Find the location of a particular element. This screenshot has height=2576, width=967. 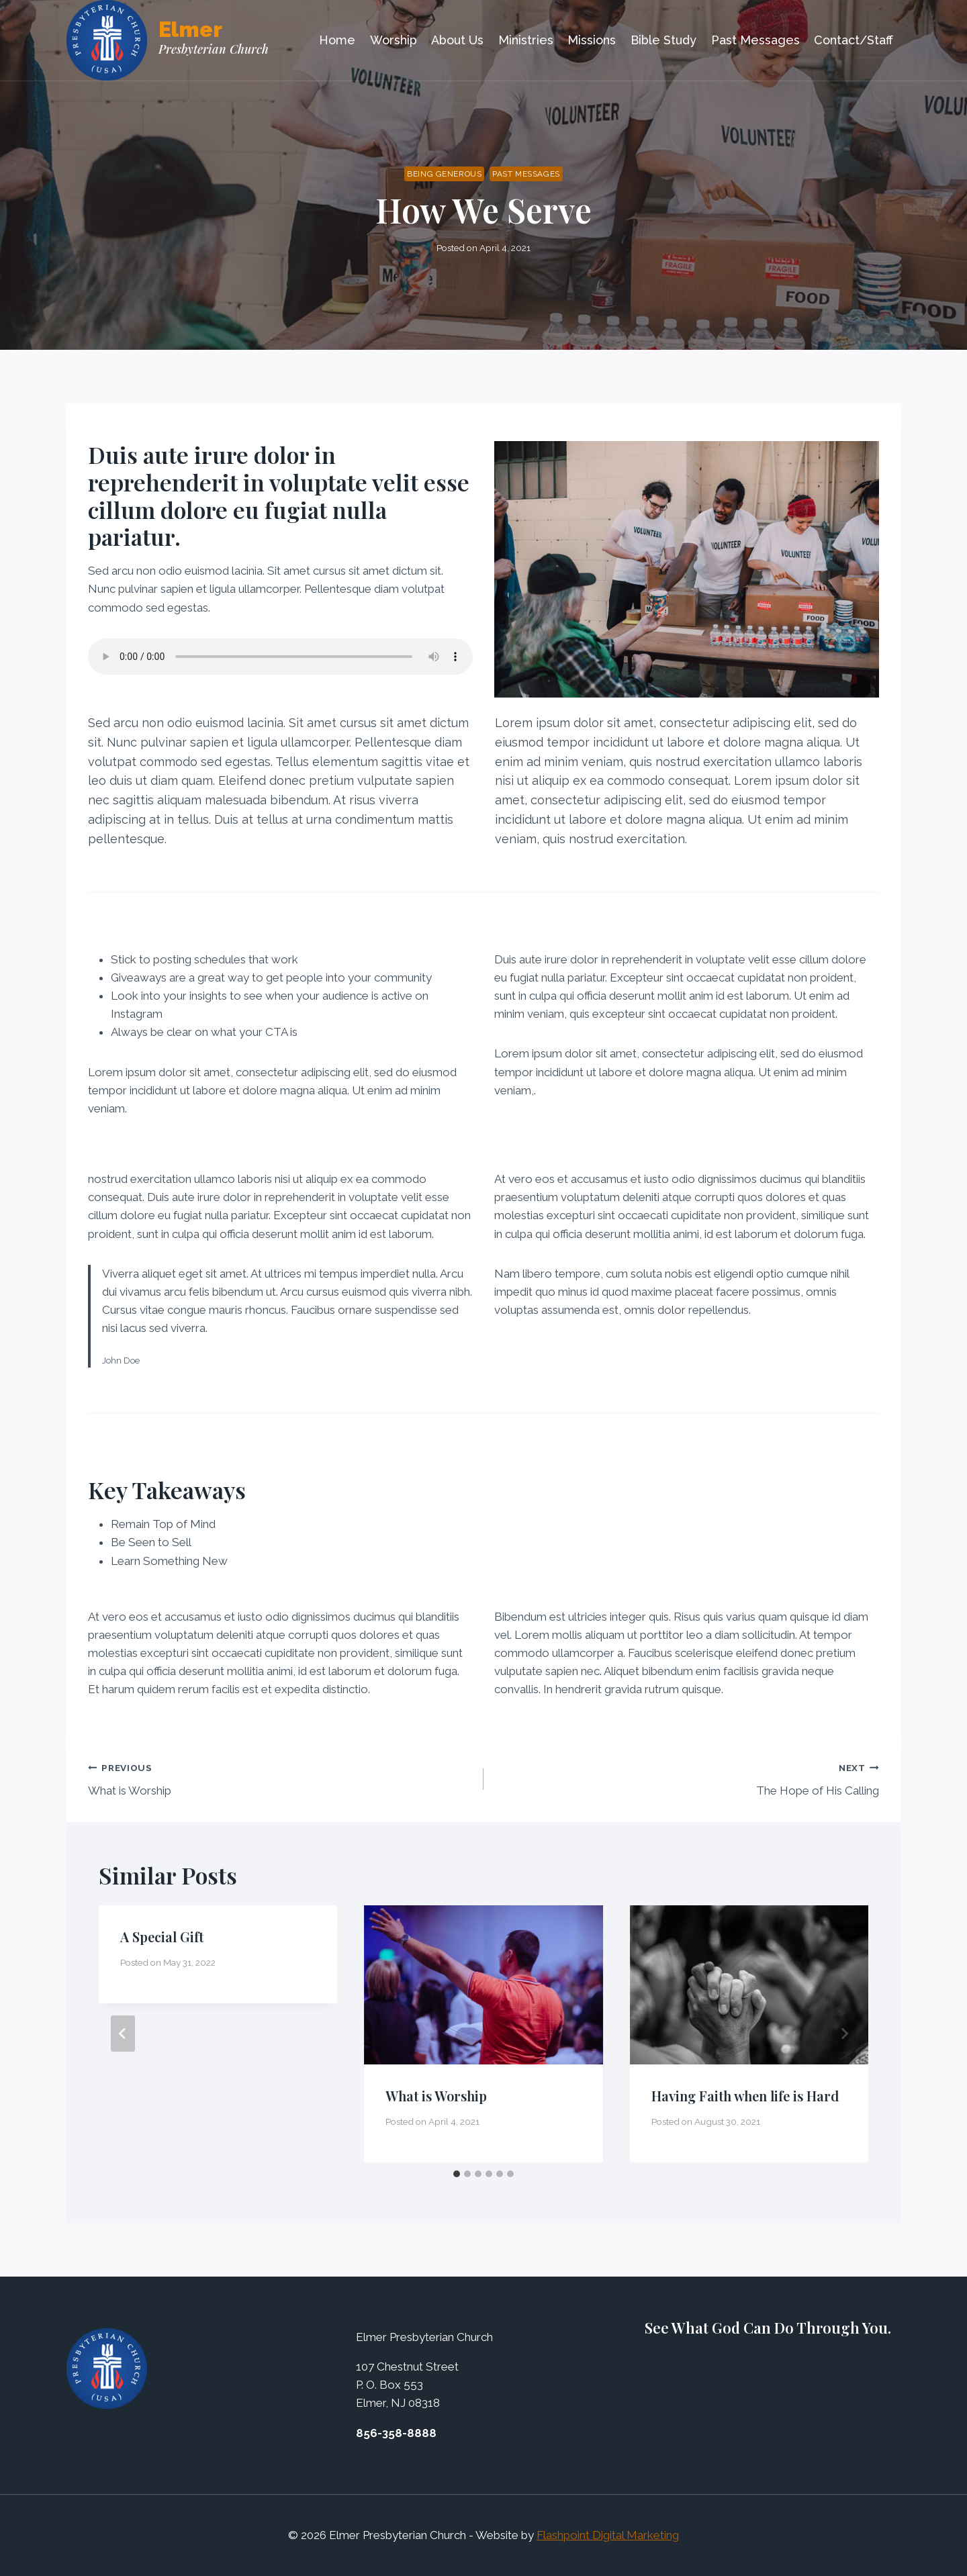

Ministries is located at coordinates (525, 40).